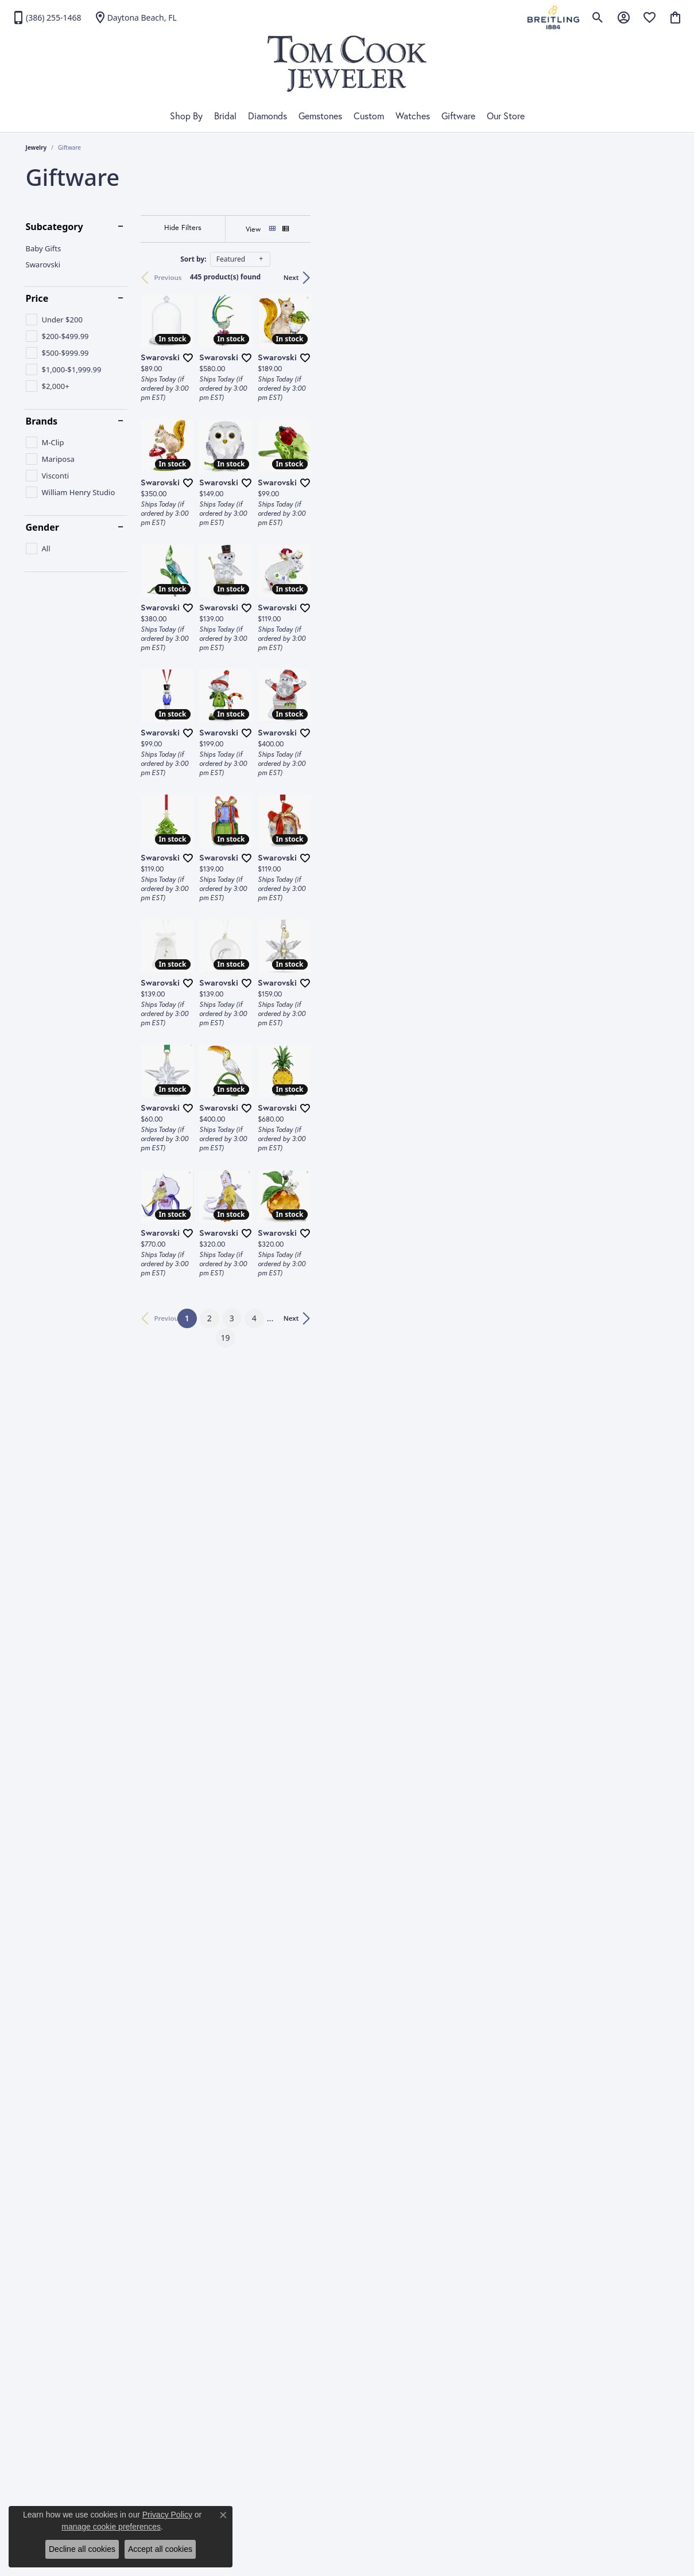 This screenshot has width=694, height=2576. I want to click on Giftware, so click(458, 116).